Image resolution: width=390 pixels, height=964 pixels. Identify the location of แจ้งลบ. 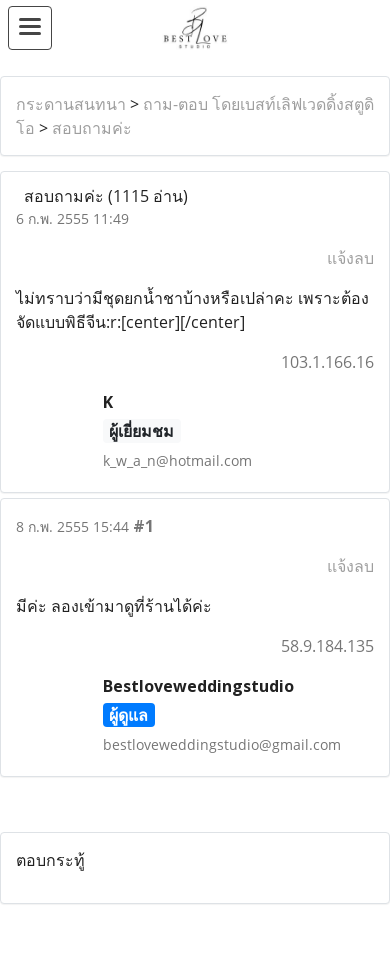
(350, 258).